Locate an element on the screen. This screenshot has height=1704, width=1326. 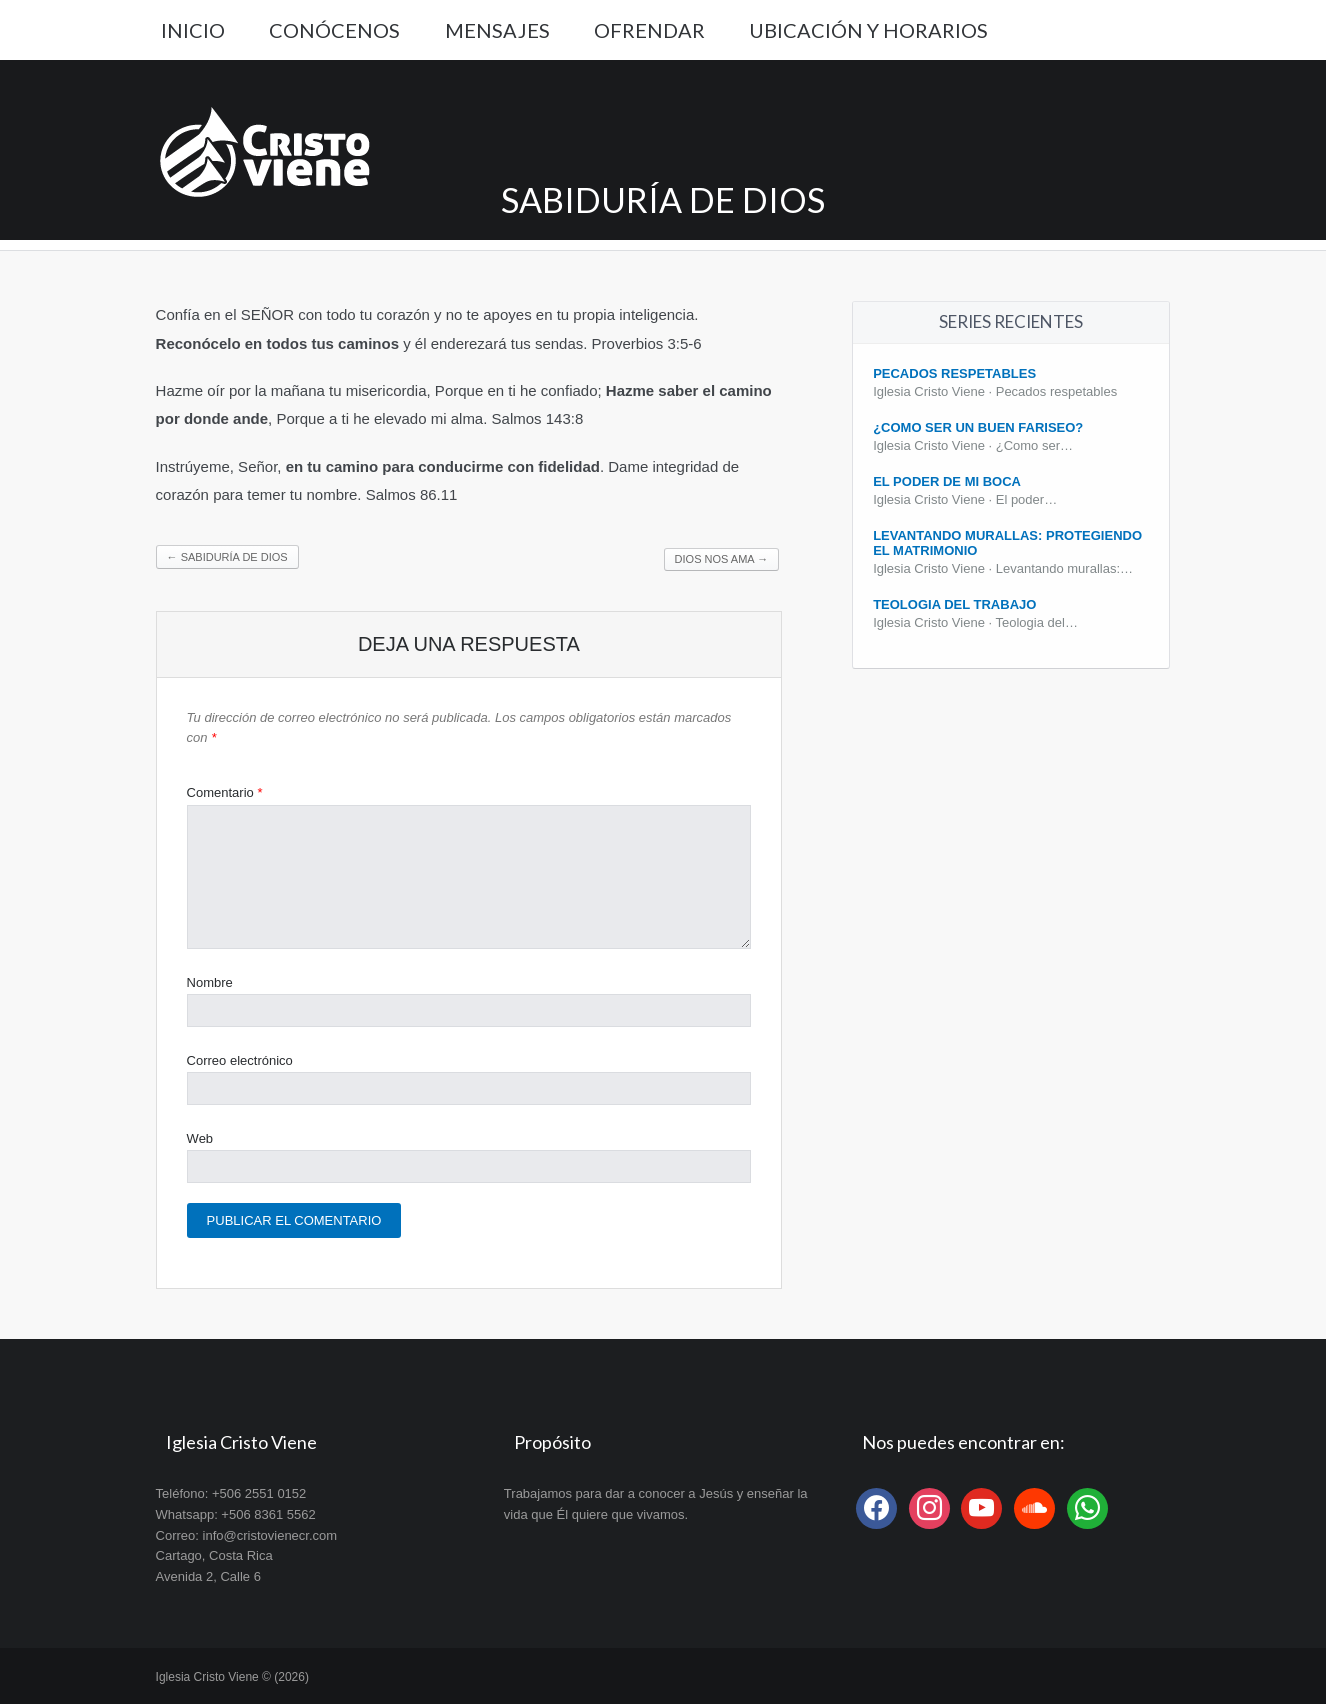
Inicio is located at coordinates (193, 30).